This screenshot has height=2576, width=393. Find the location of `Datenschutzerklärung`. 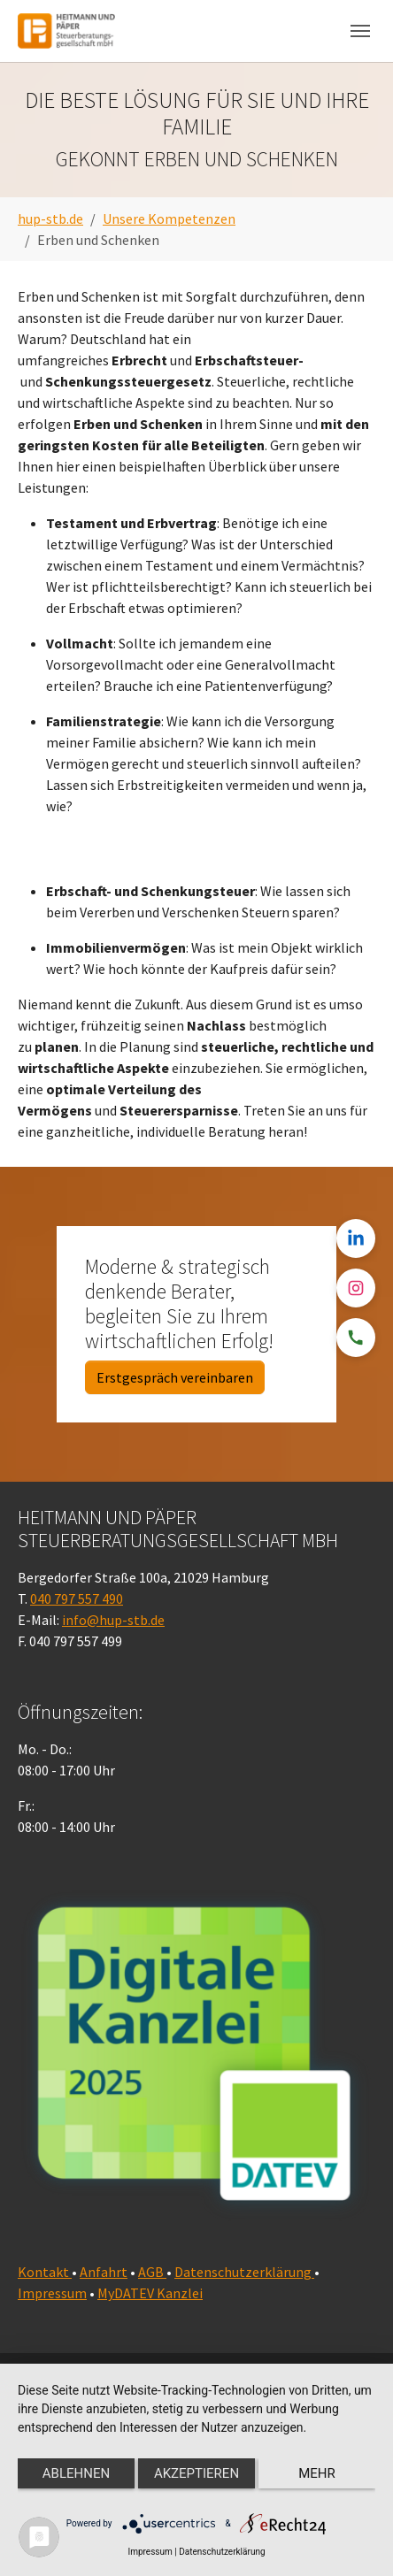

Datenschutzerklärung is located at coordinates (244, 2272).